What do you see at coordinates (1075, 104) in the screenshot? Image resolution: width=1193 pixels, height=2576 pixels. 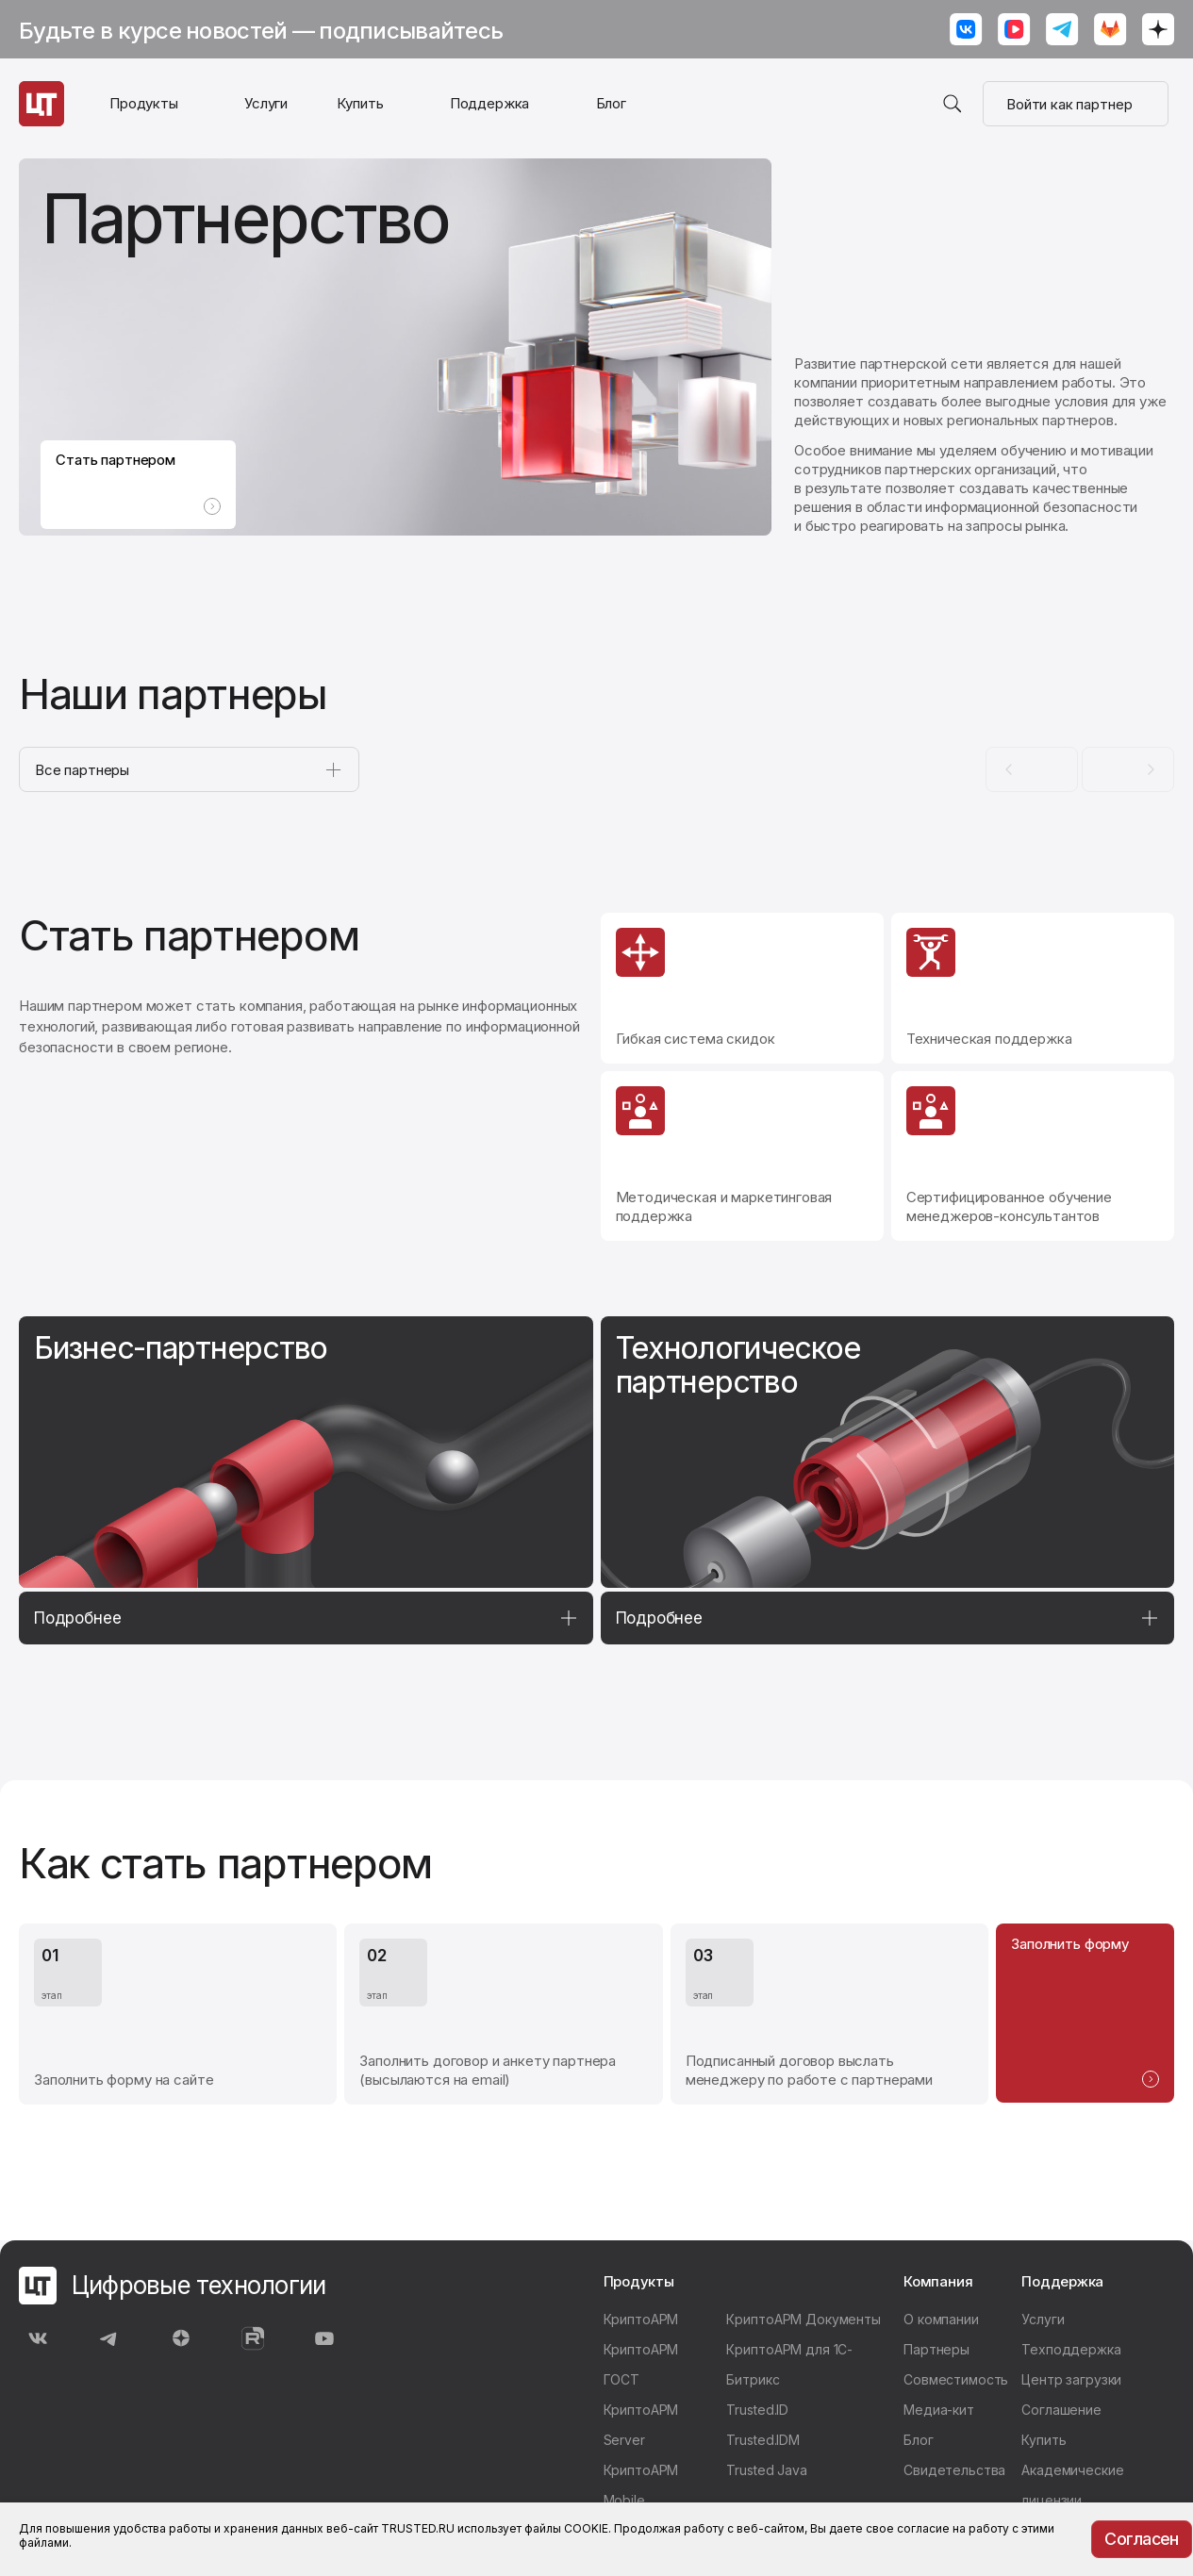 I see `Войти как партнер` at bounding box center [1075, 104].